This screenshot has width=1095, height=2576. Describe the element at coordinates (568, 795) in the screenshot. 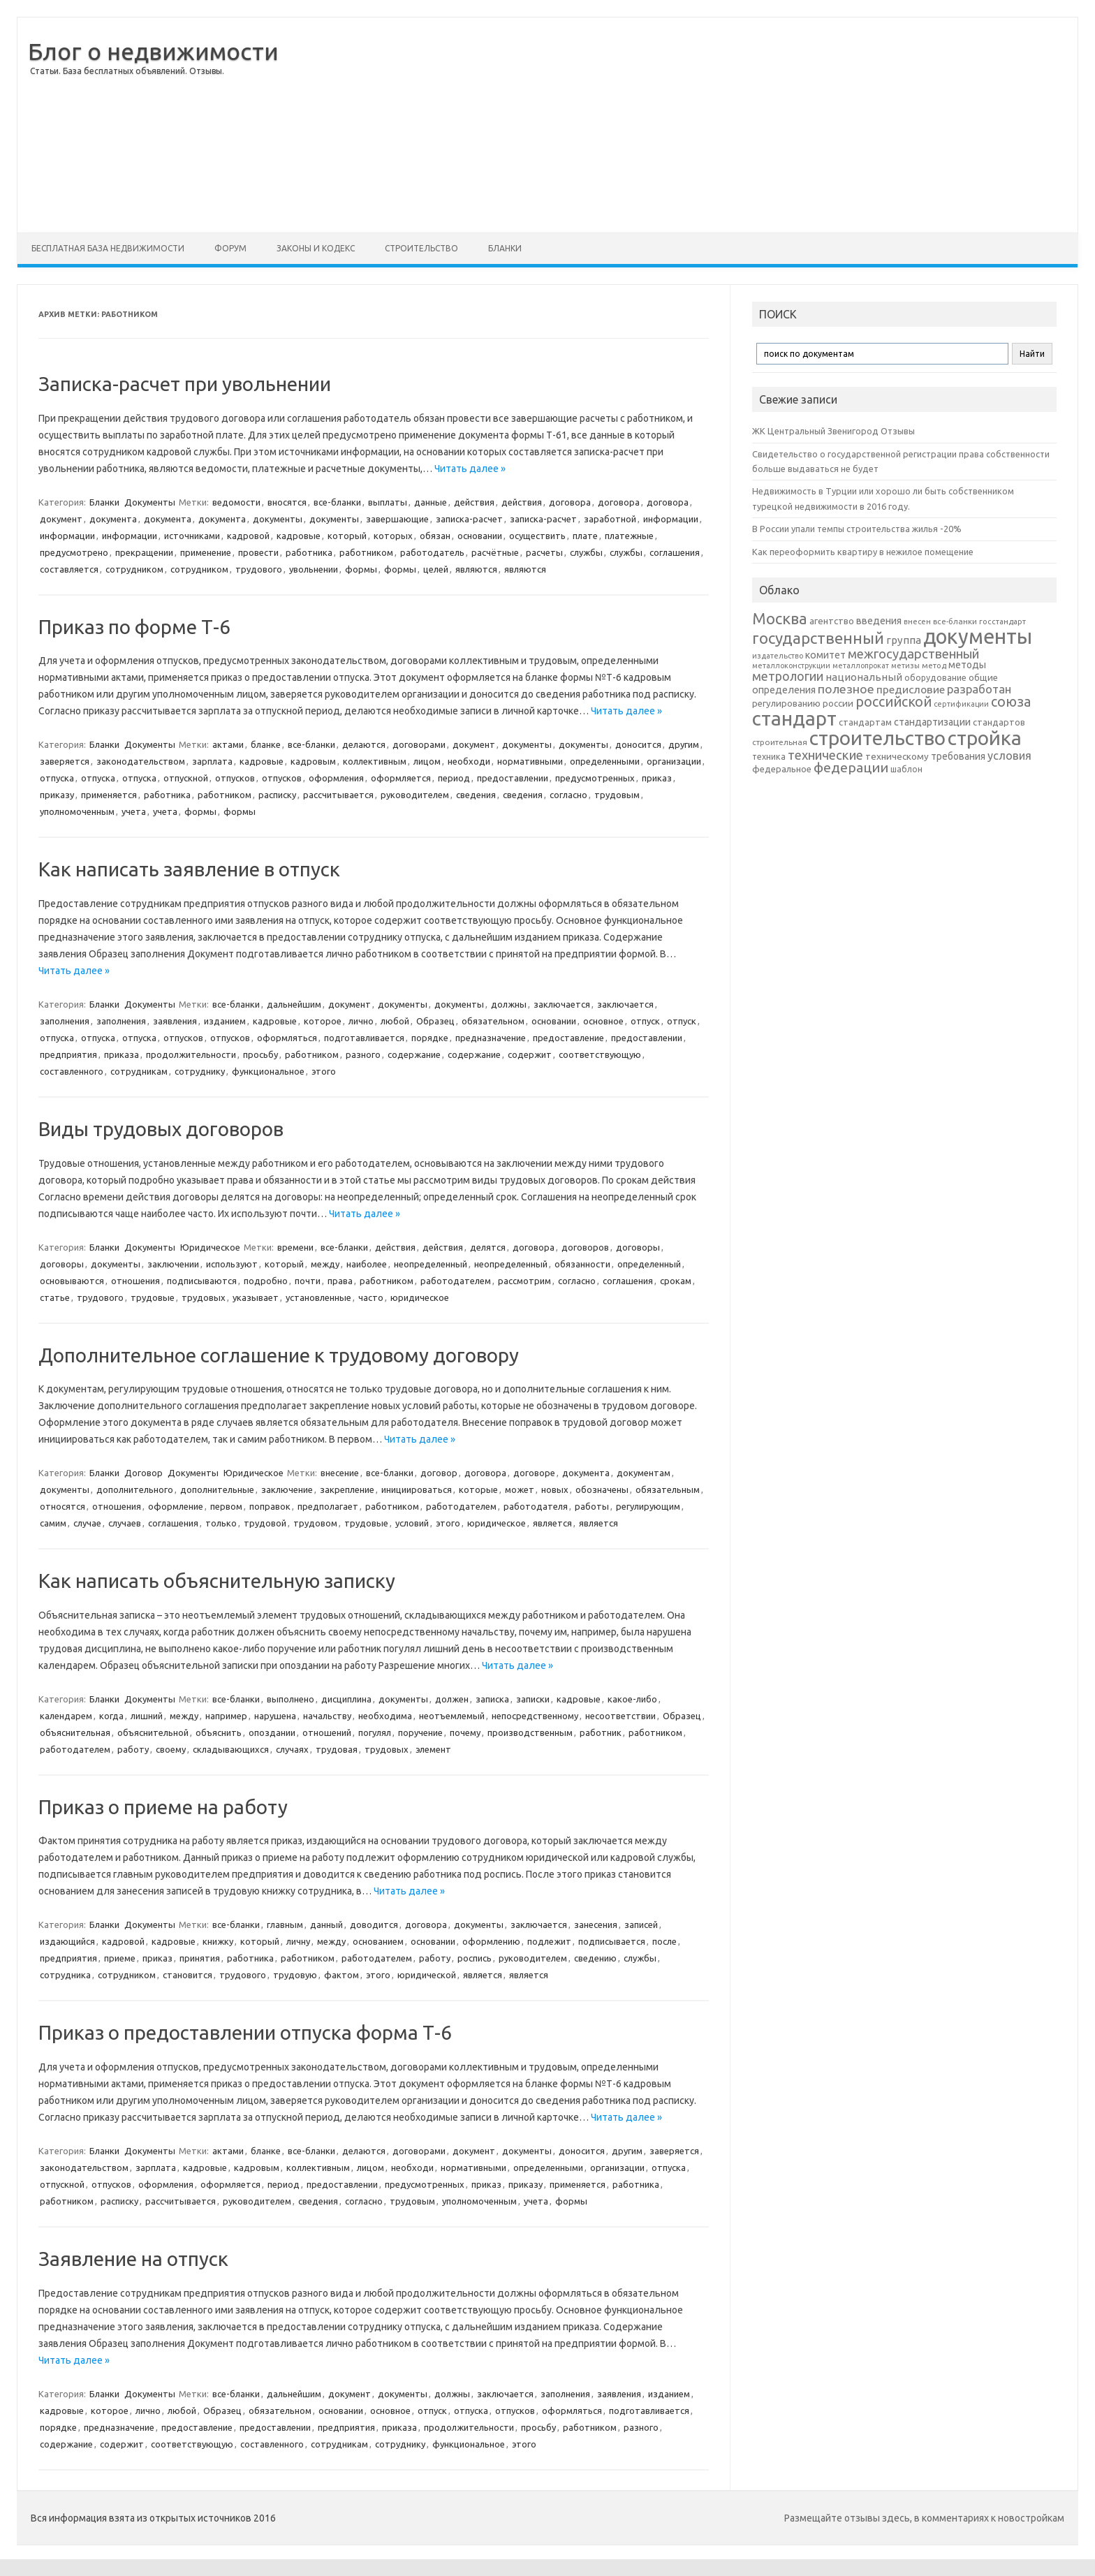

I see `согласно` at that location.